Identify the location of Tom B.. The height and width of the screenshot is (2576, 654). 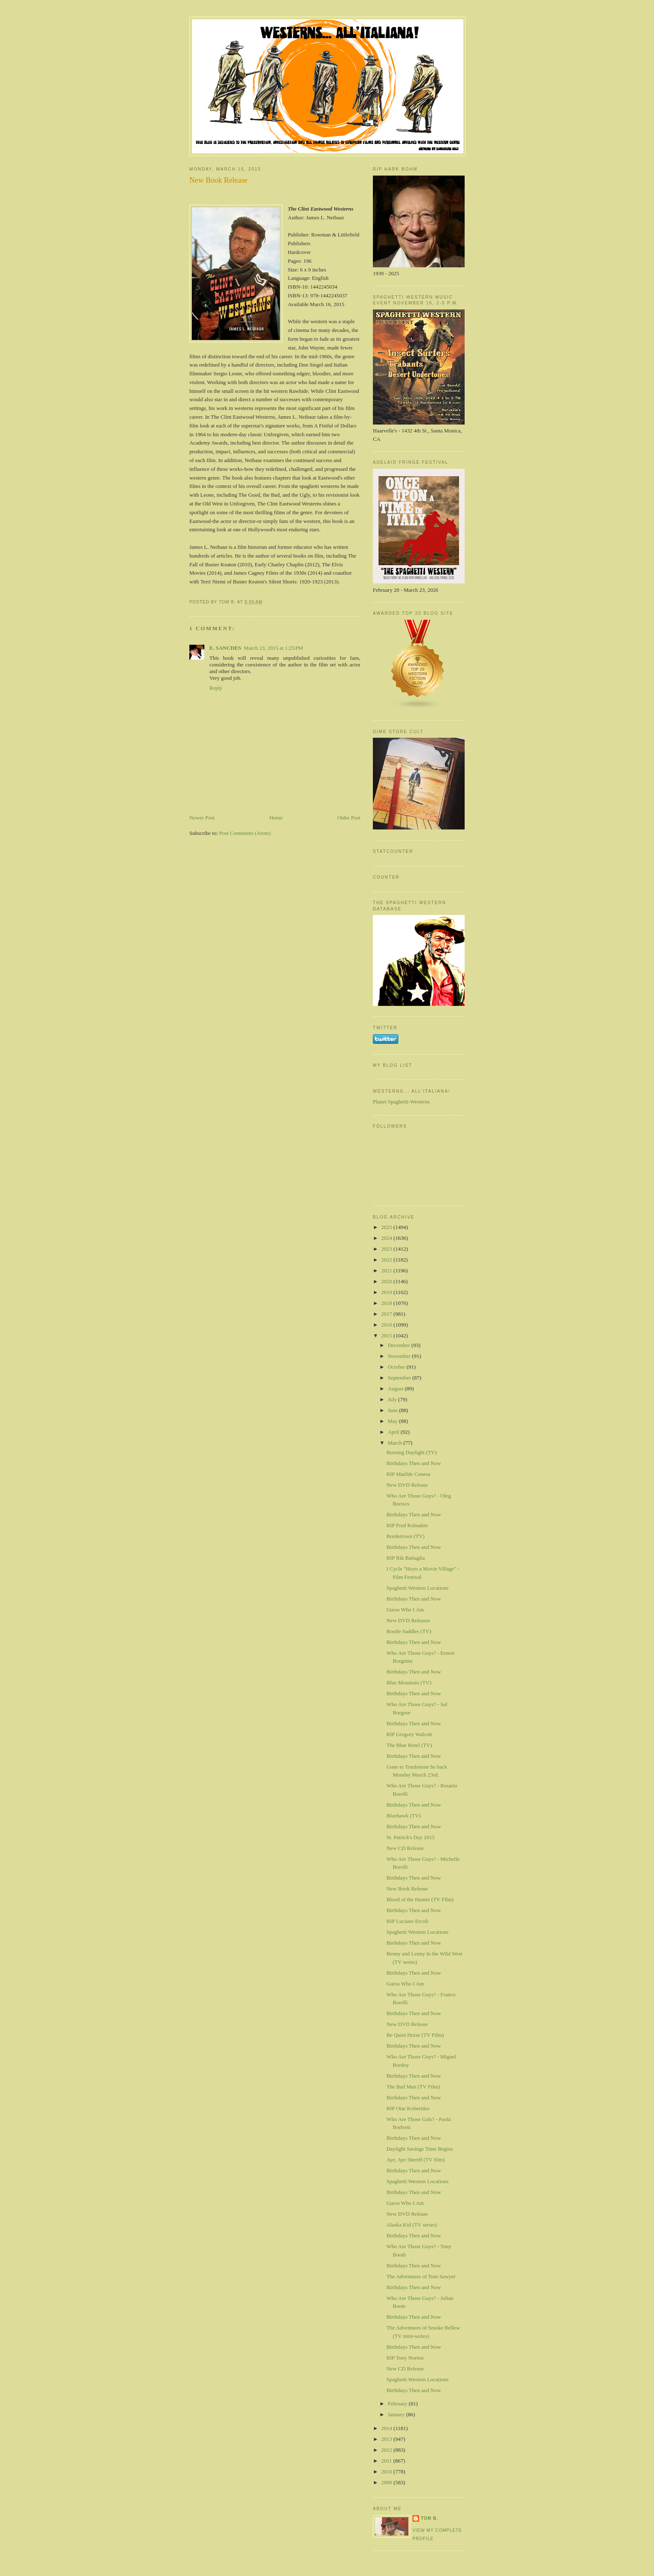
(429, 2518).